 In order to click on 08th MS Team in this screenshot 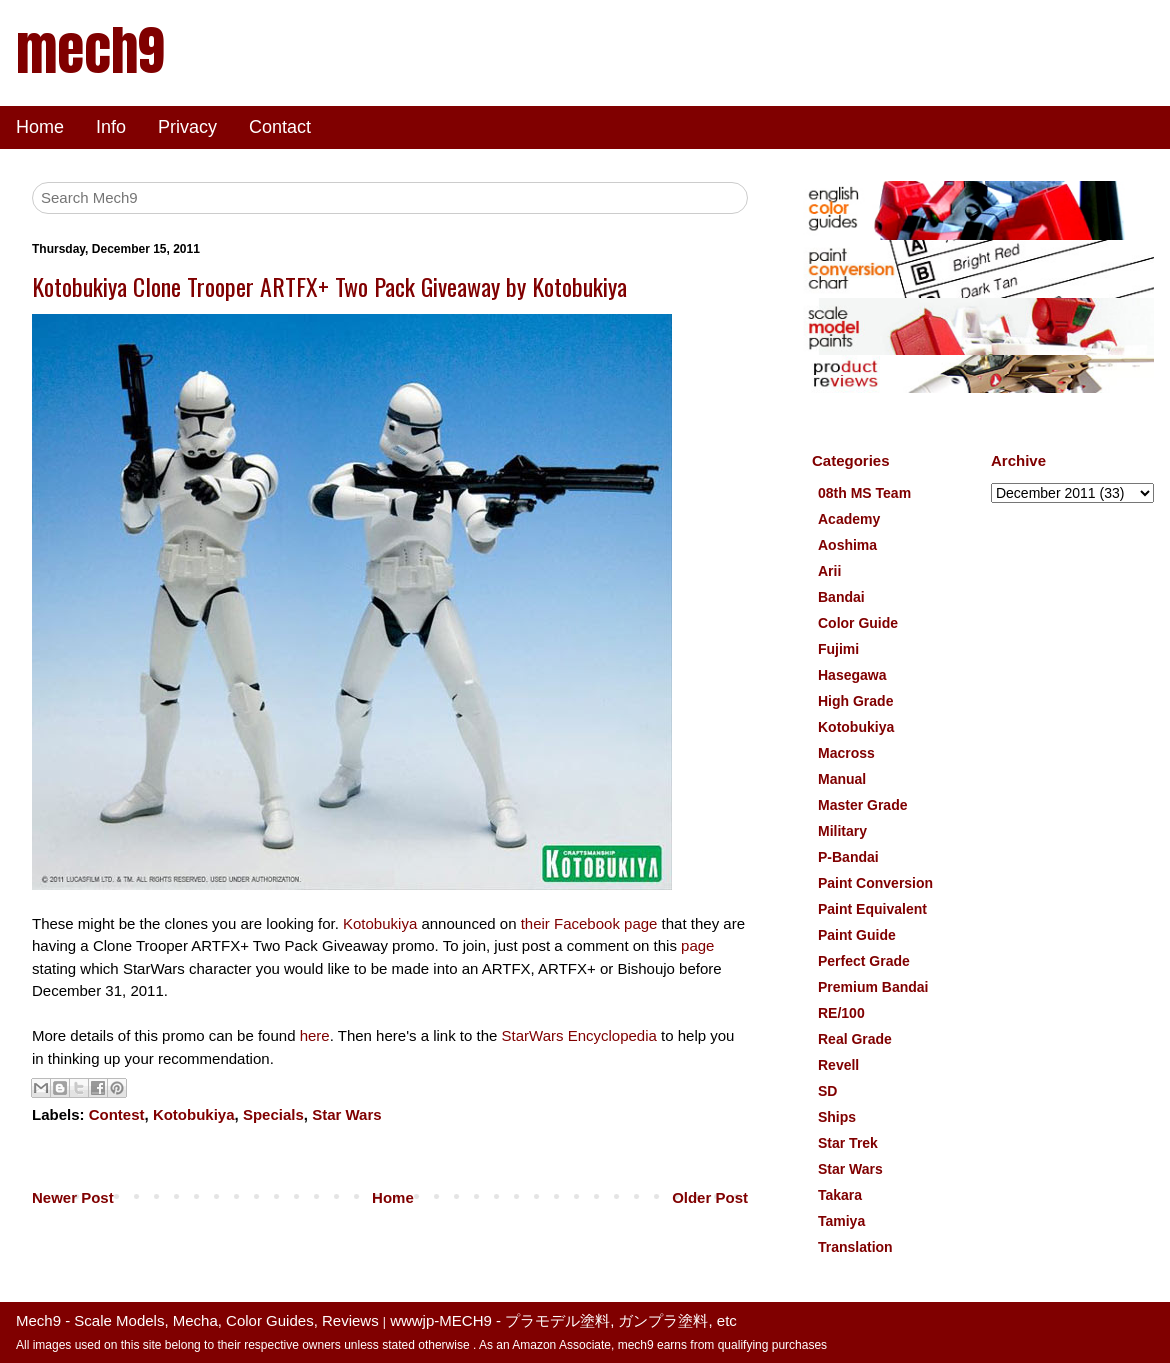, I will do `click(864, 493)`.